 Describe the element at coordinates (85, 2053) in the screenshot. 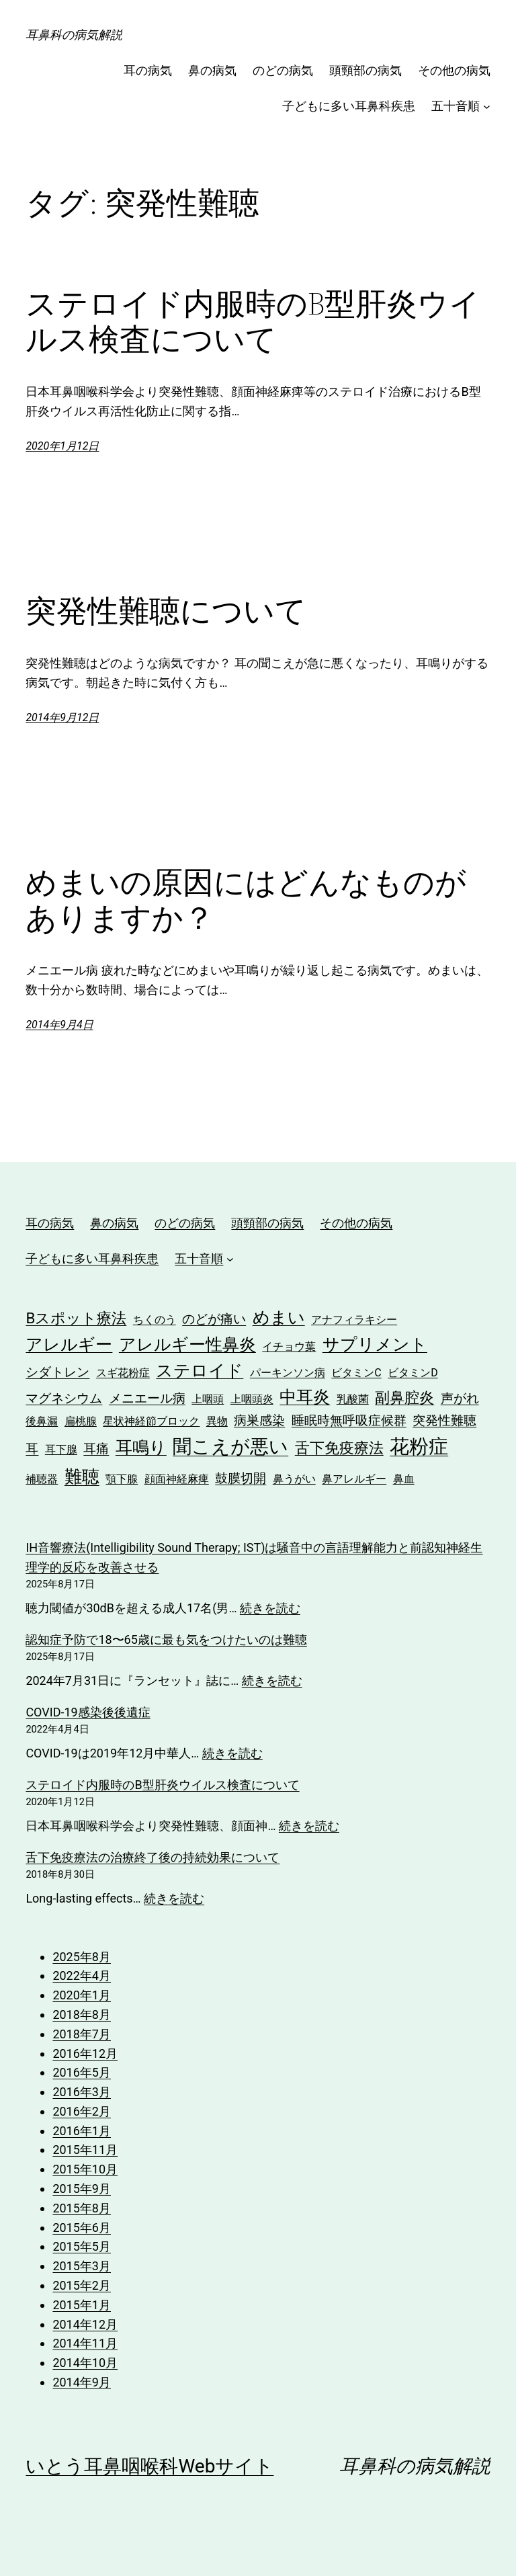

I see `2016年12月` at that location.